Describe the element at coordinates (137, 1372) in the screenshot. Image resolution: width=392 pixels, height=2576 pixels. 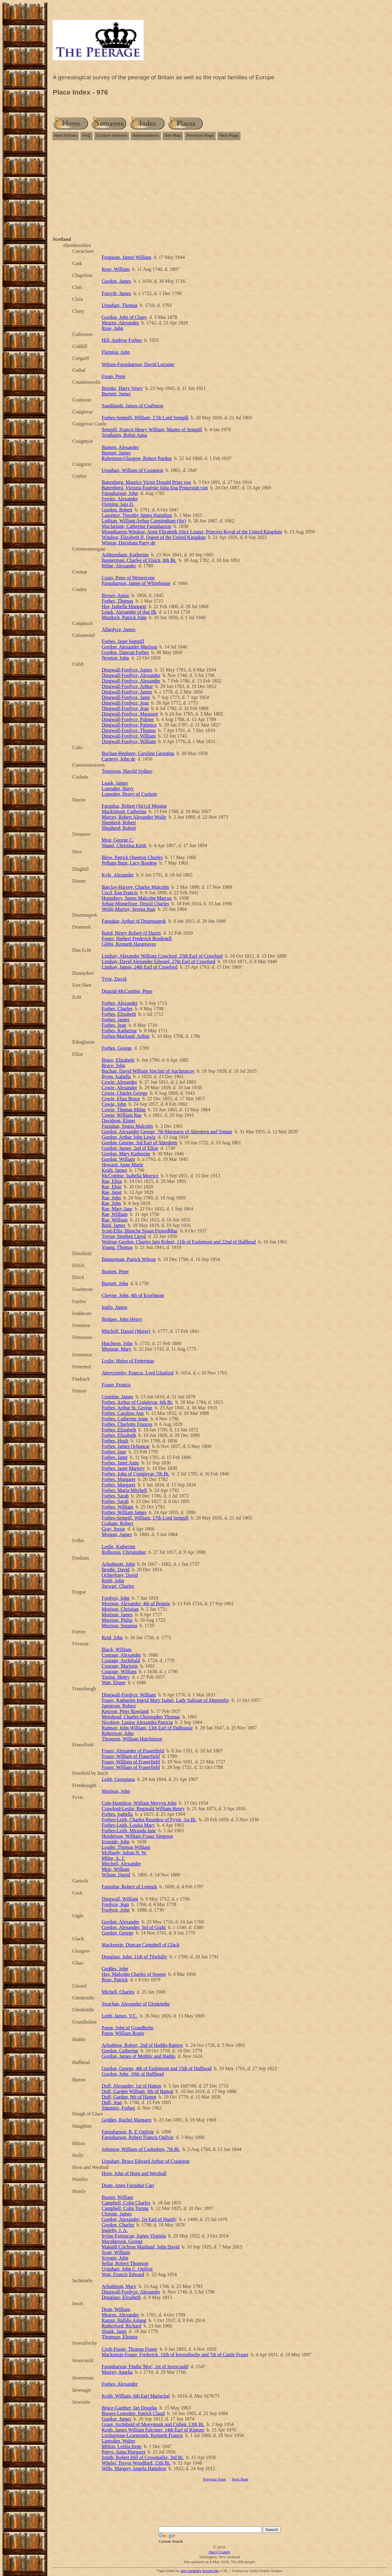
I see `Abercromby, Francis, Lord Glasford` at that location.